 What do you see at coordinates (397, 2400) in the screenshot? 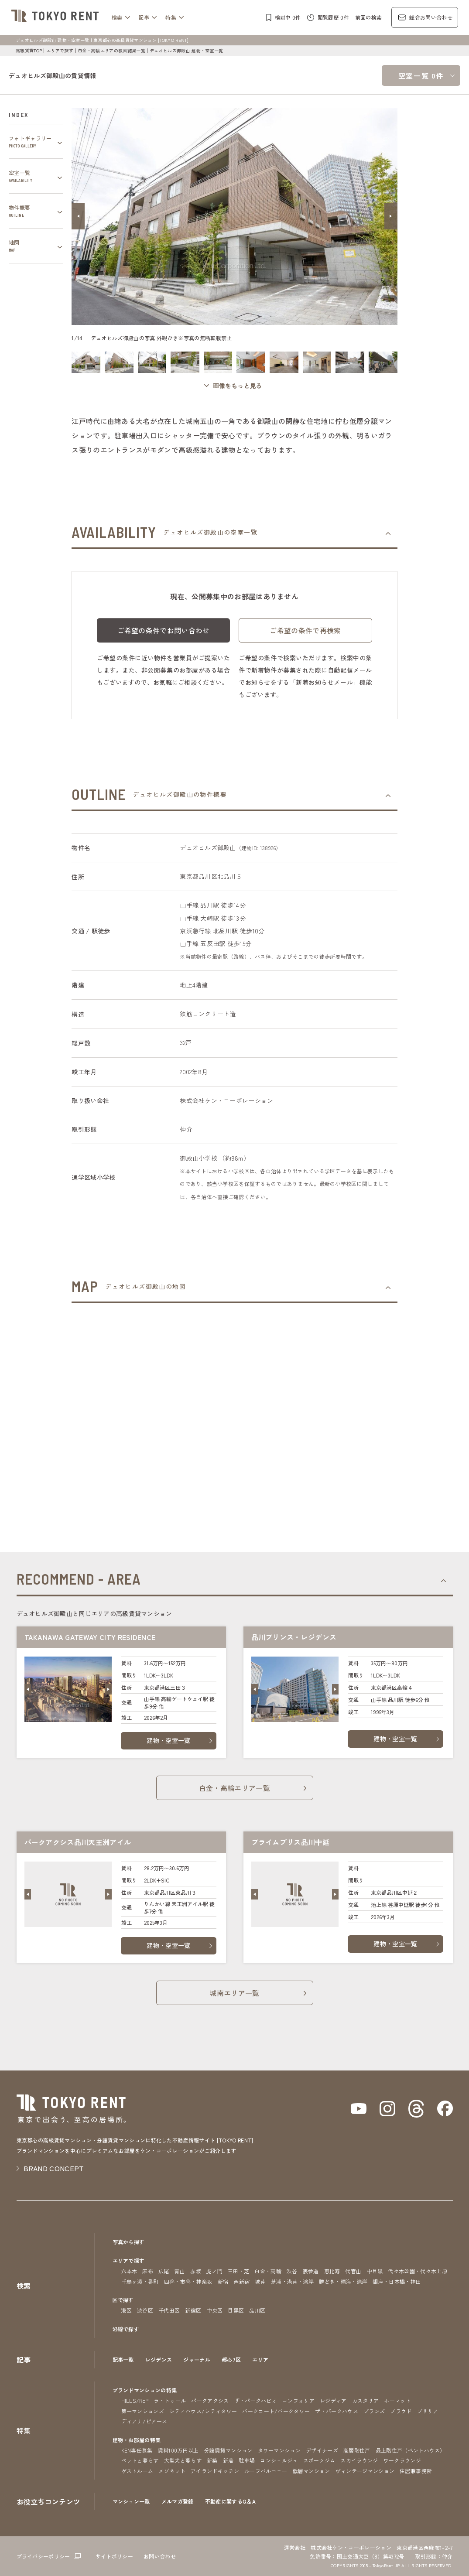
I see `ホーマット` at bounding box center [397, 2400].